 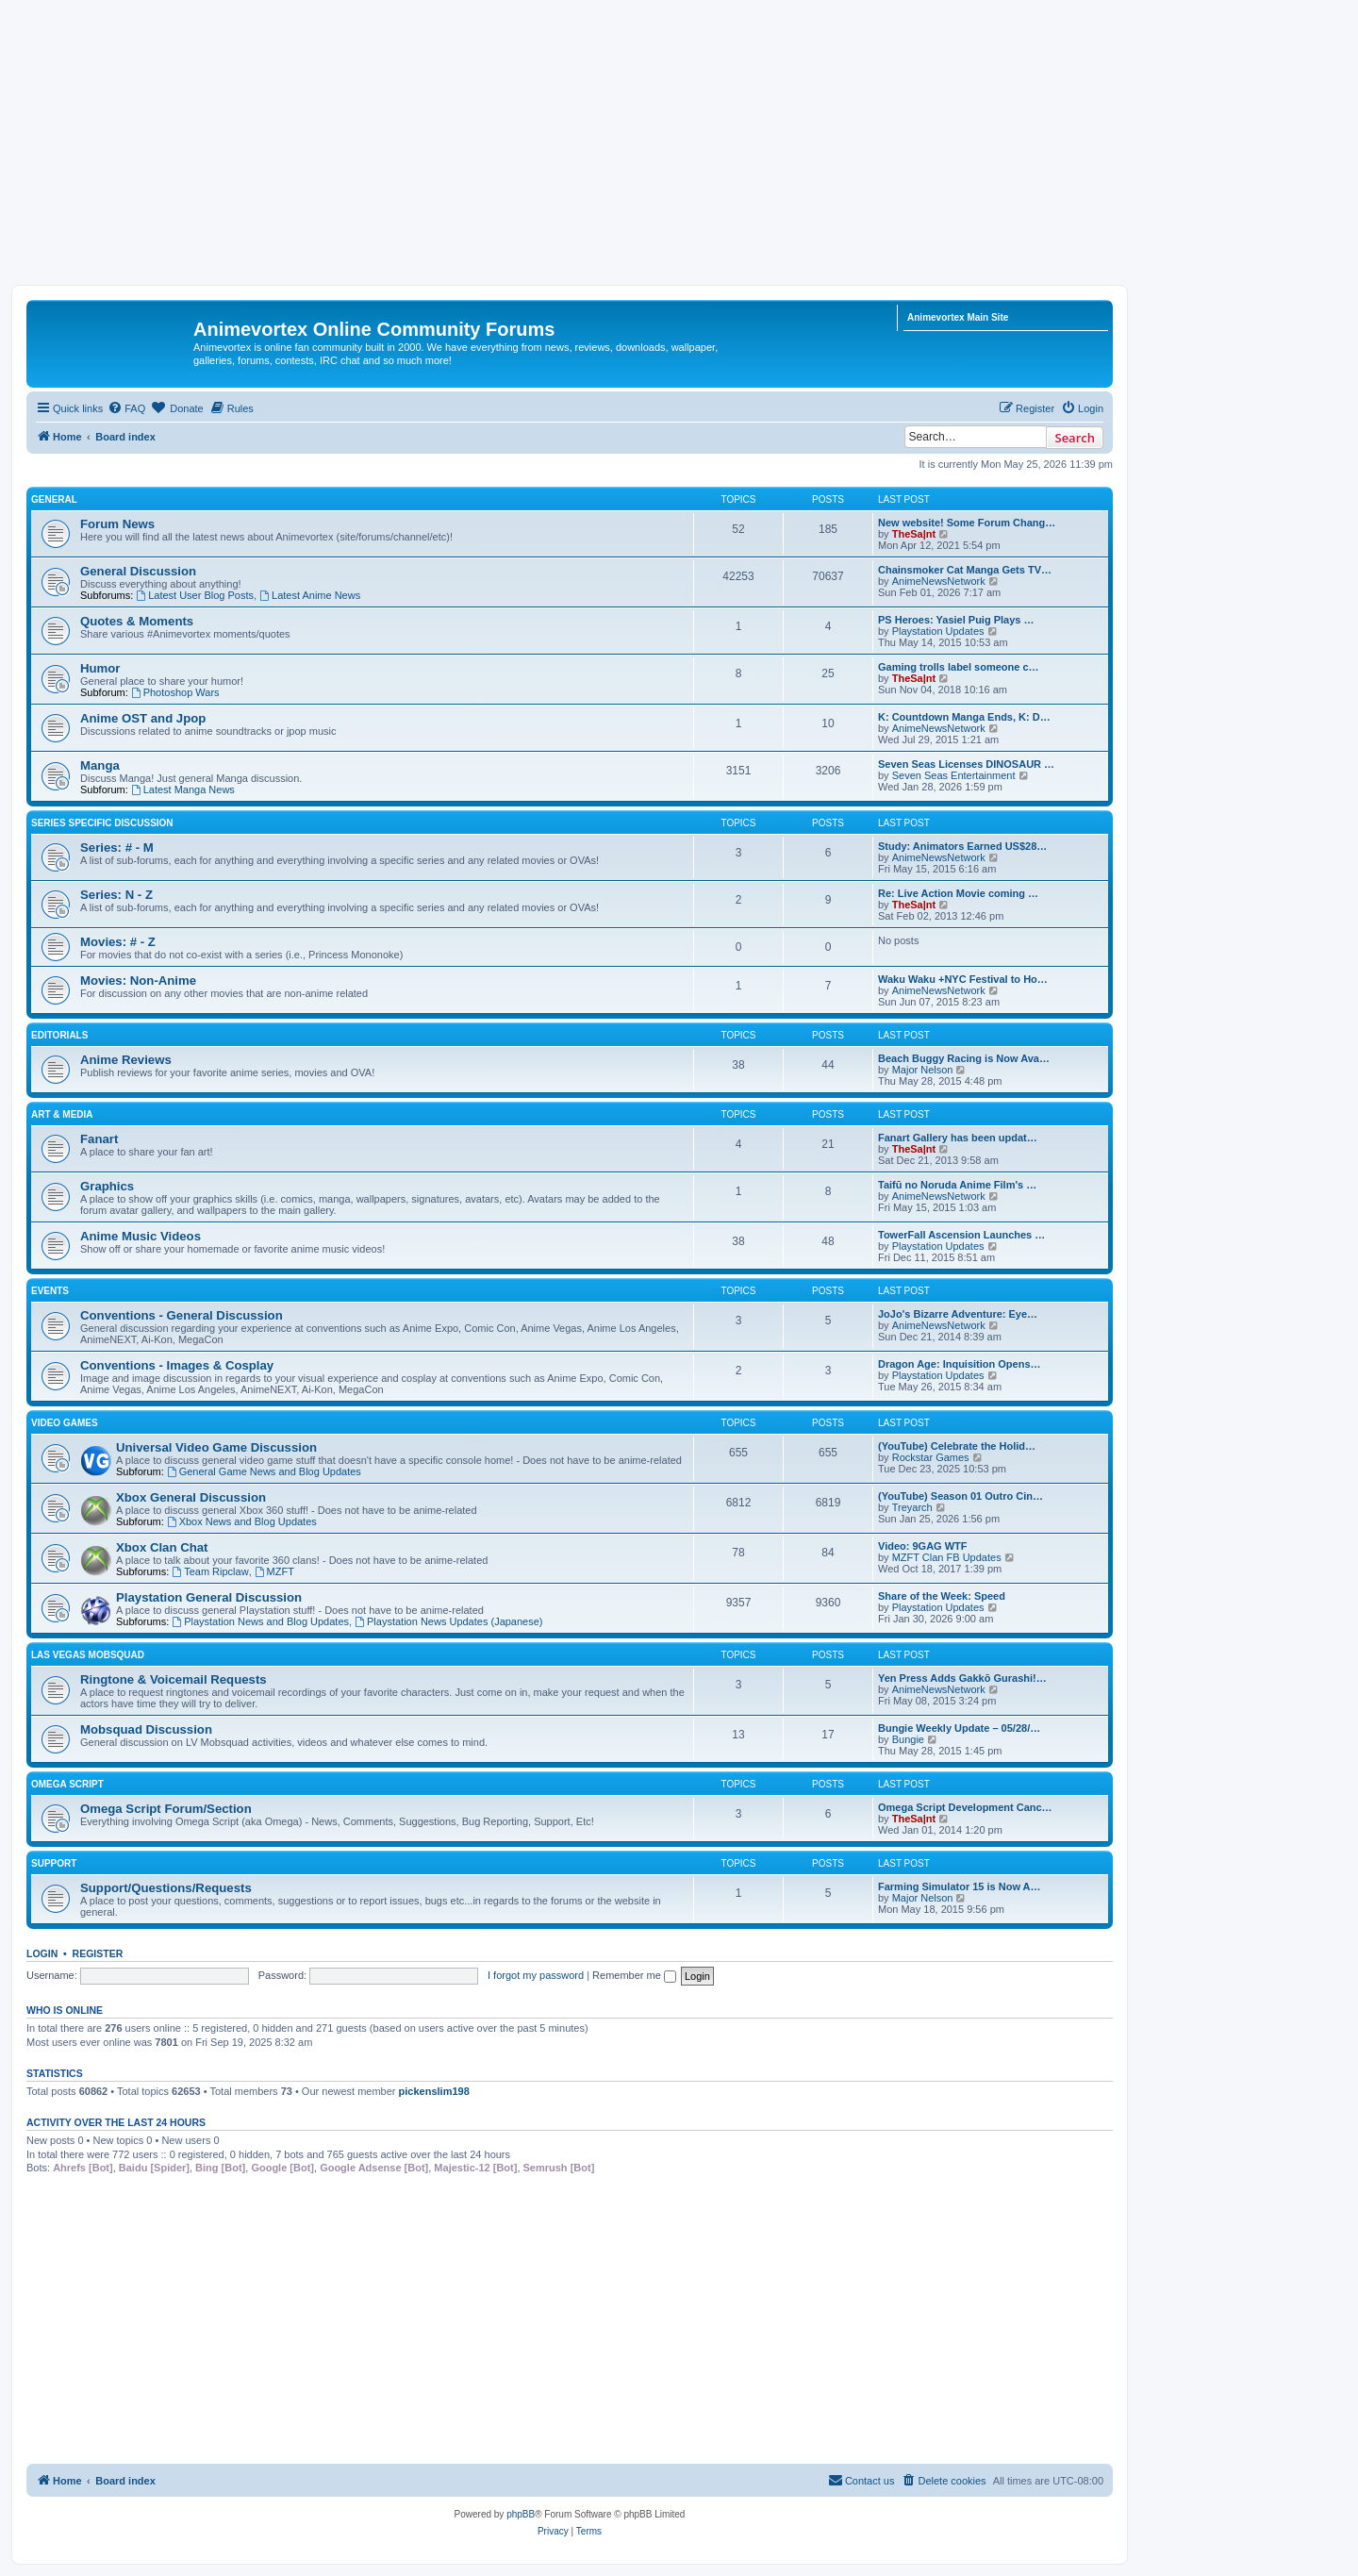 I want to click on Animevortex Main Site, so click(x=957, y=317).